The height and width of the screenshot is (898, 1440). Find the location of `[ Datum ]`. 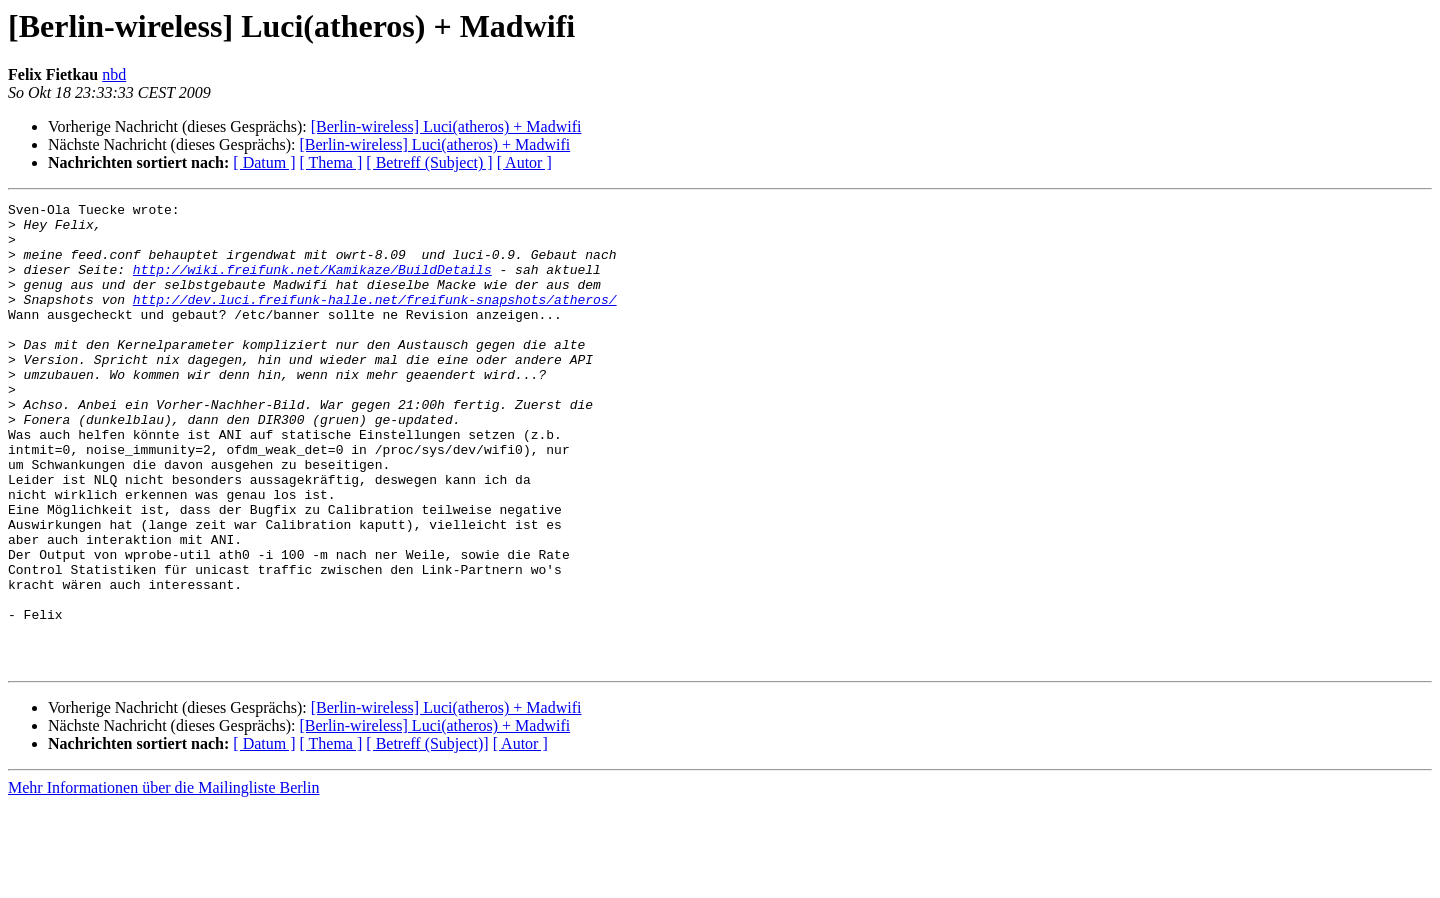

[ Datum ] is located at coordinates (264, 162).